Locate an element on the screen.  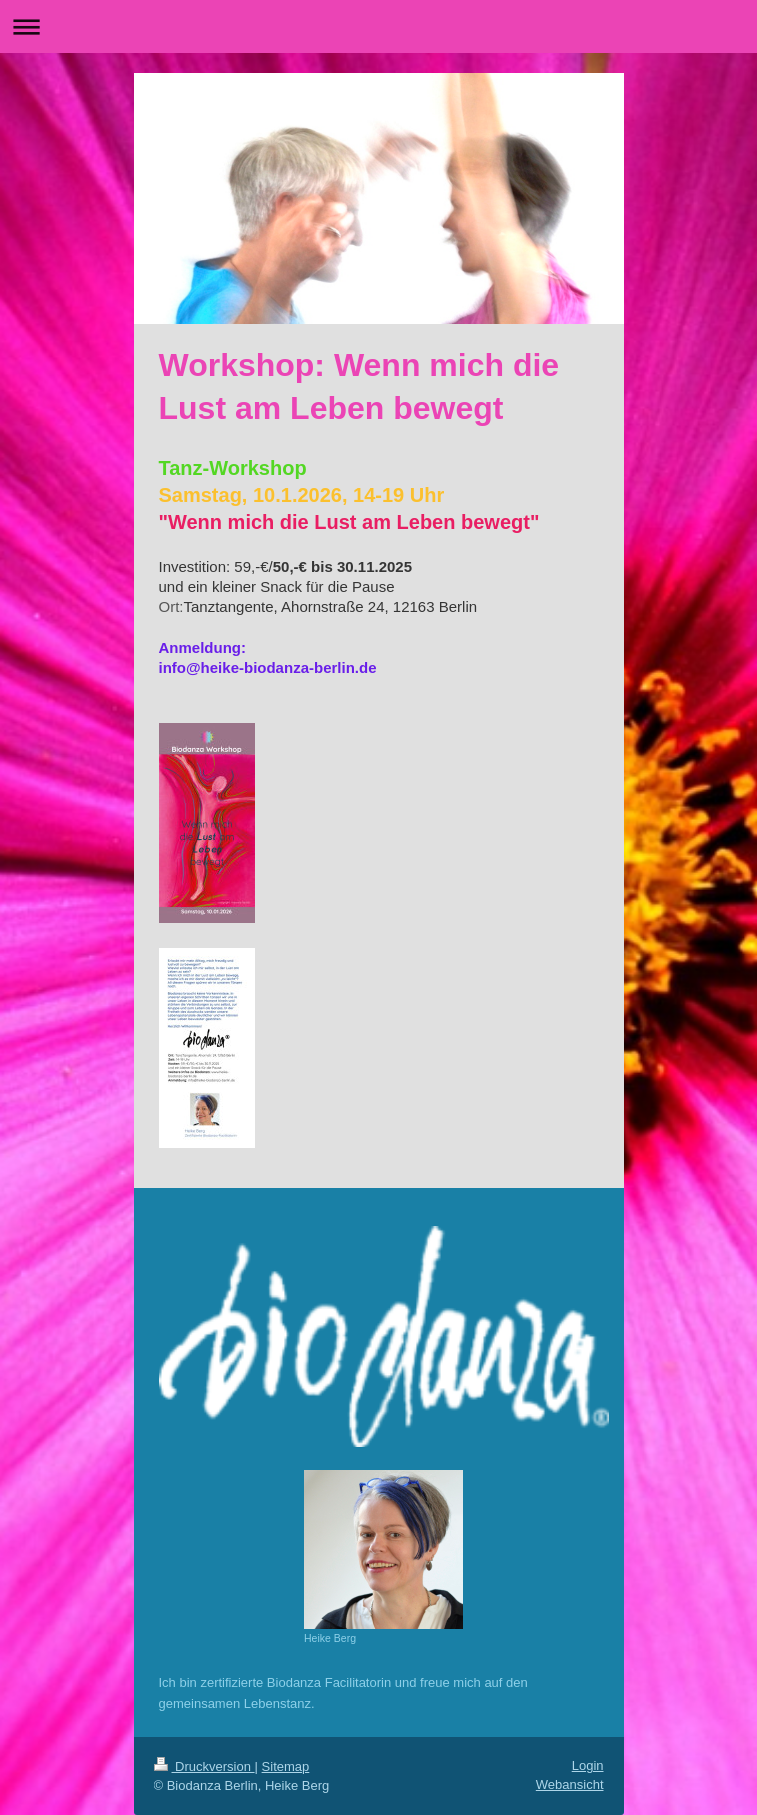
Webansicht is located at coordinates (570, 1784).